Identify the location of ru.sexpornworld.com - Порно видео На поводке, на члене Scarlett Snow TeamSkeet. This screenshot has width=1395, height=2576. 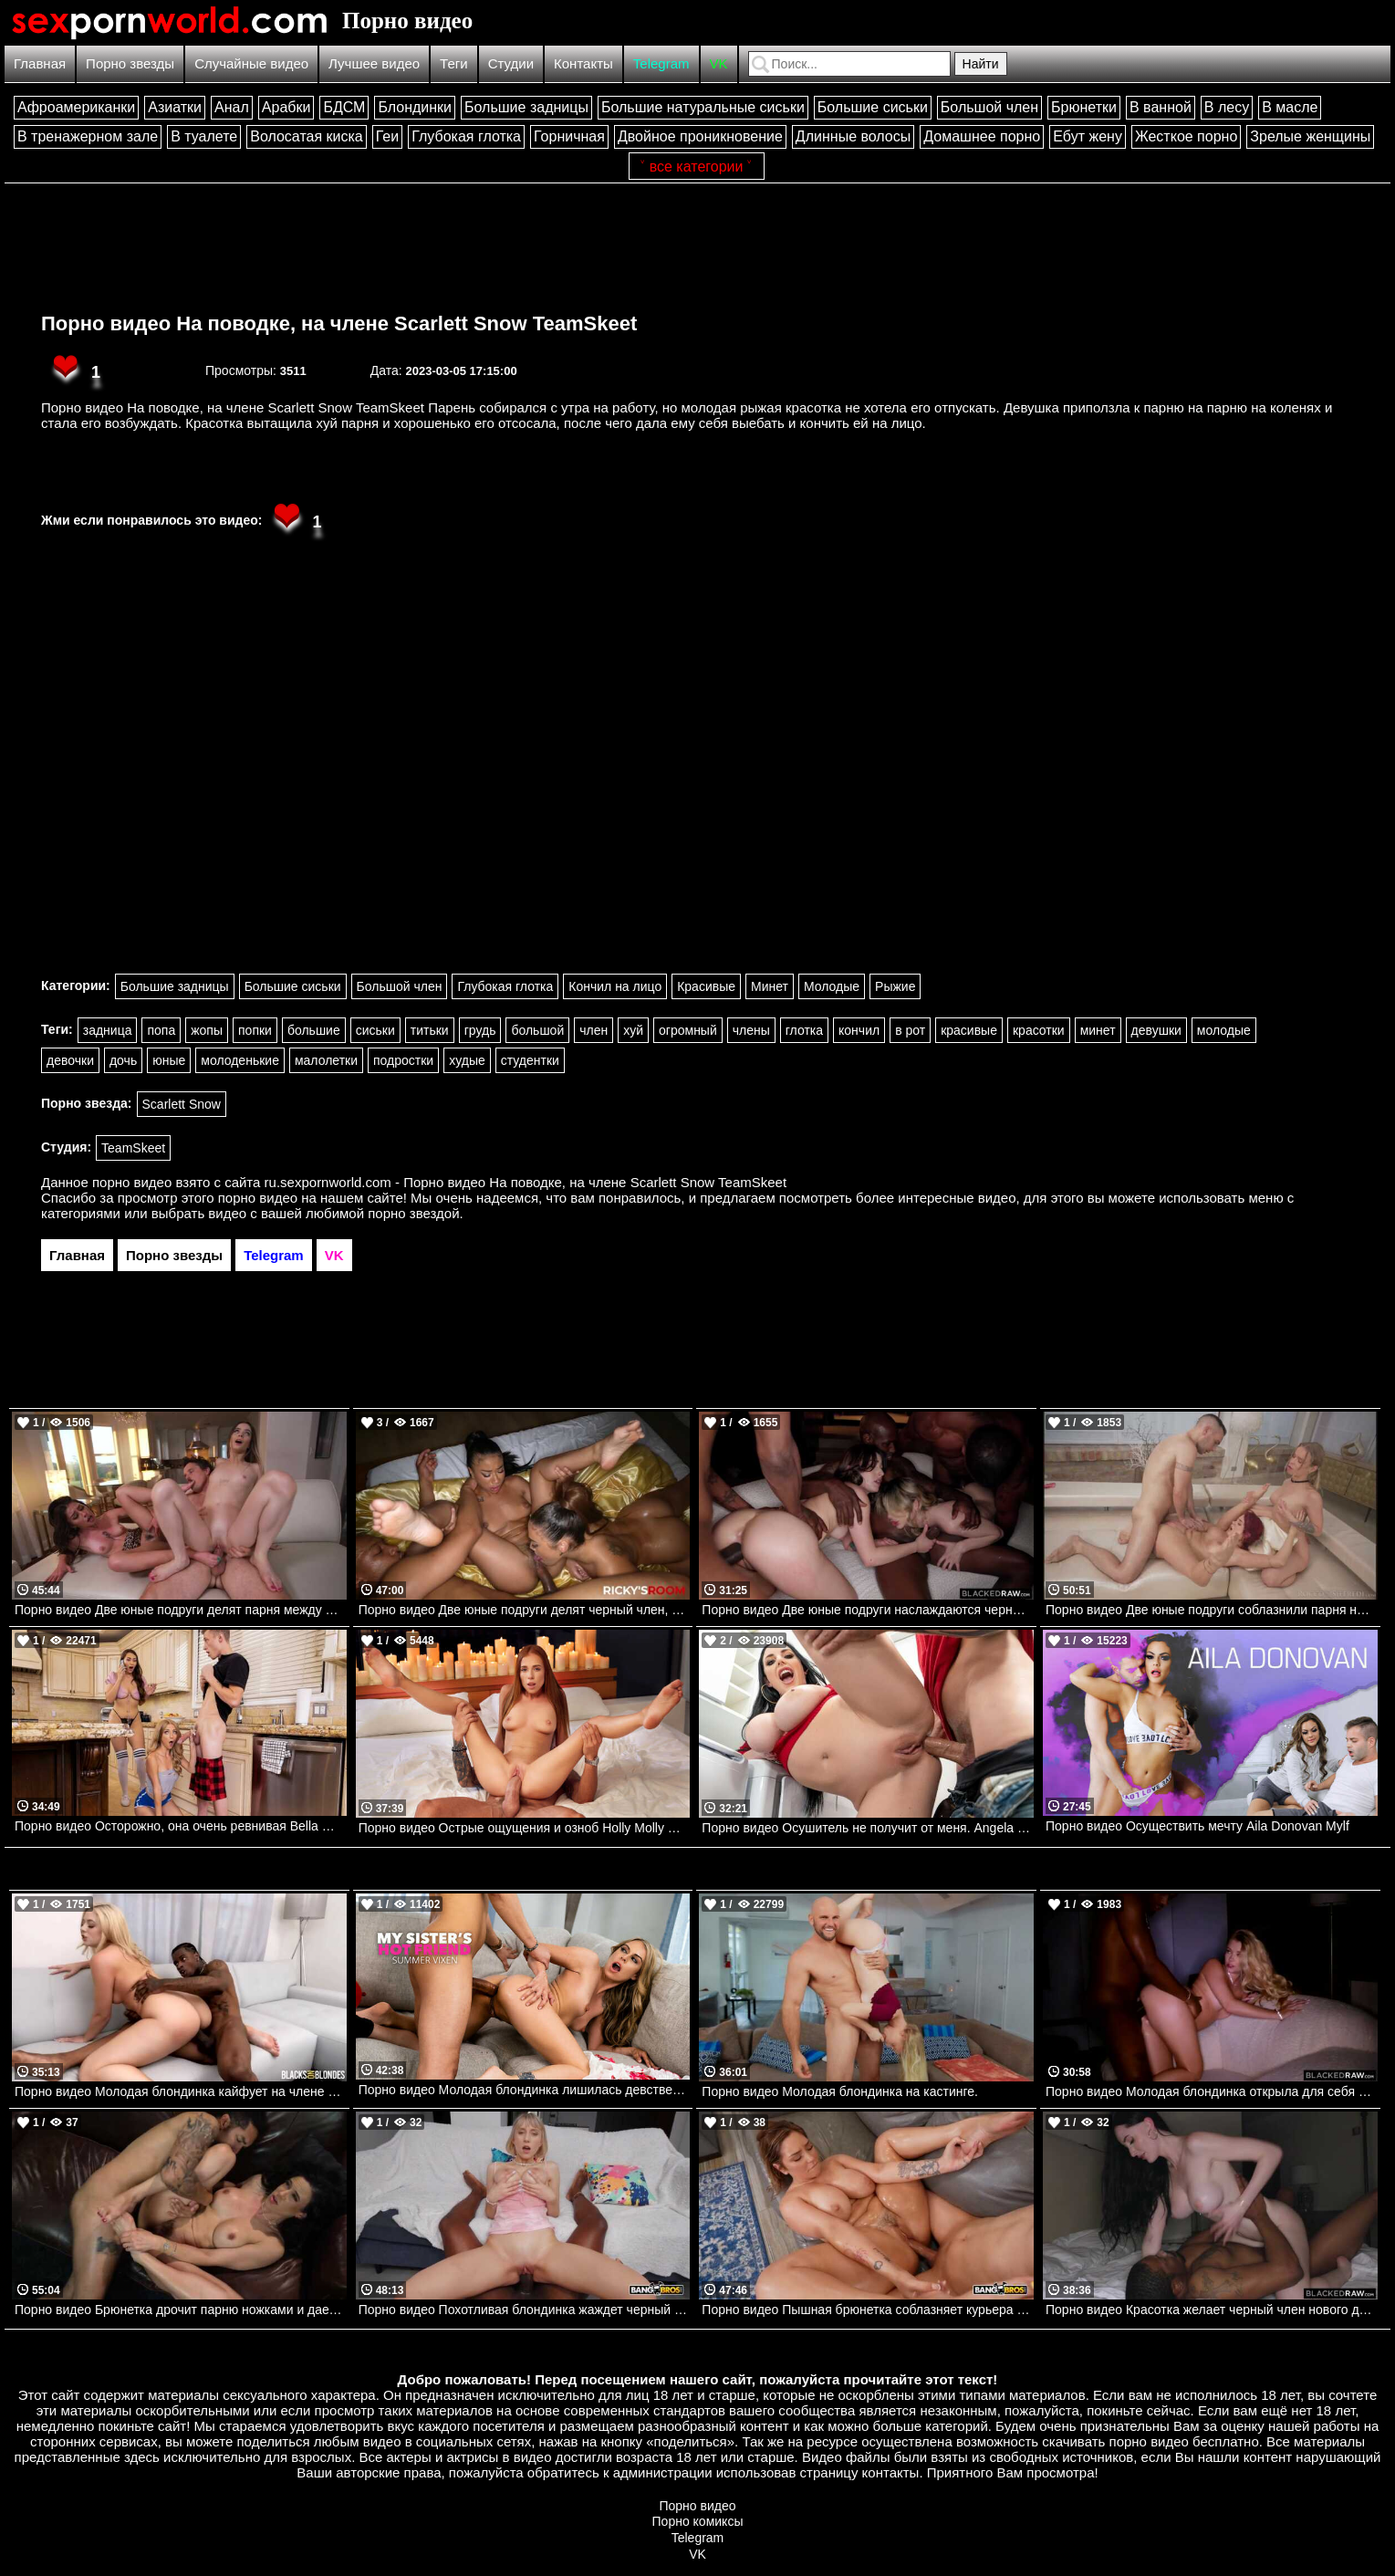
(526, 1182).